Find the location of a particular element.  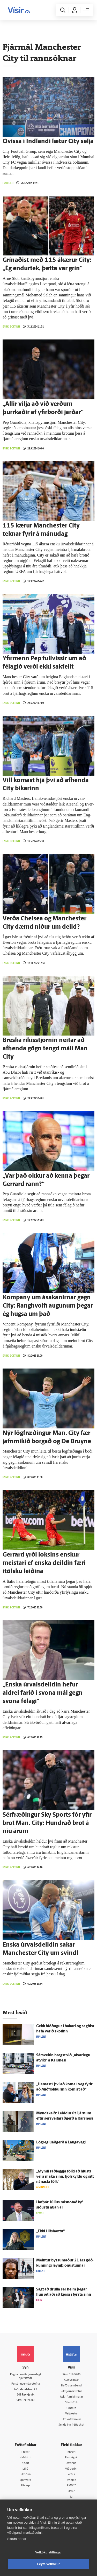

Sjónvarp is located at coordinates (25, 2480).